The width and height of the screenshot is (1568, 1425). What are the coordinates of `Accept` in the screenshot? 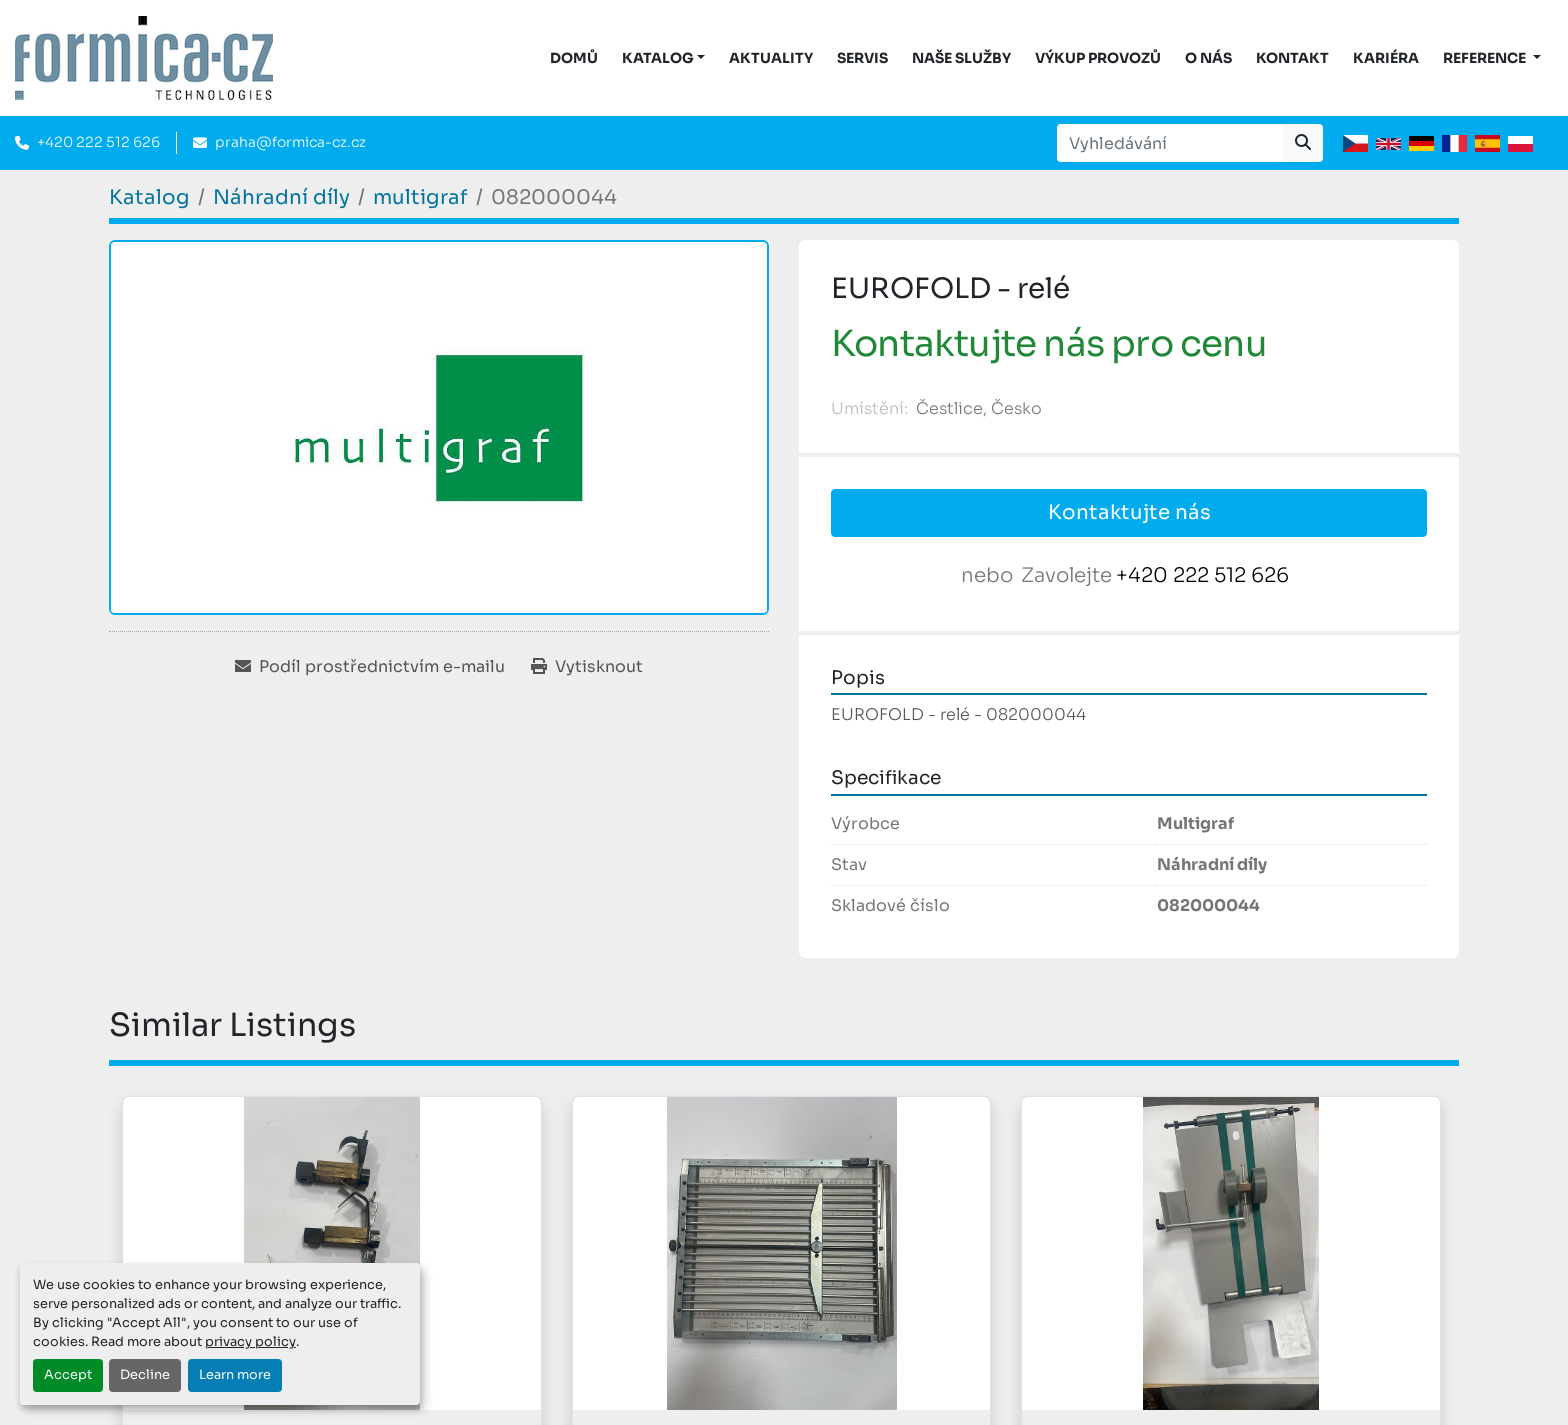 It's located at (68, 1375).